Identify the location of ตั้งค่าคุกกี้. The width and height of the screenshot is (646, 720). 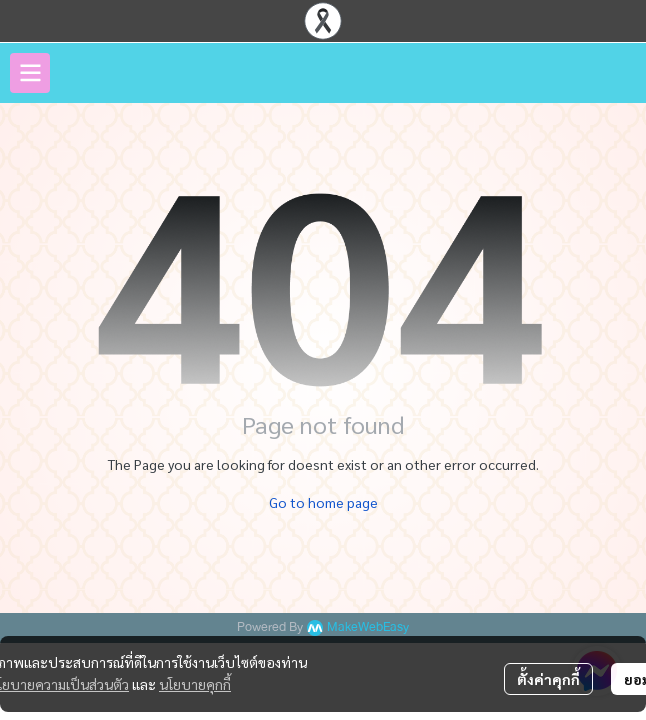
(548, 679).